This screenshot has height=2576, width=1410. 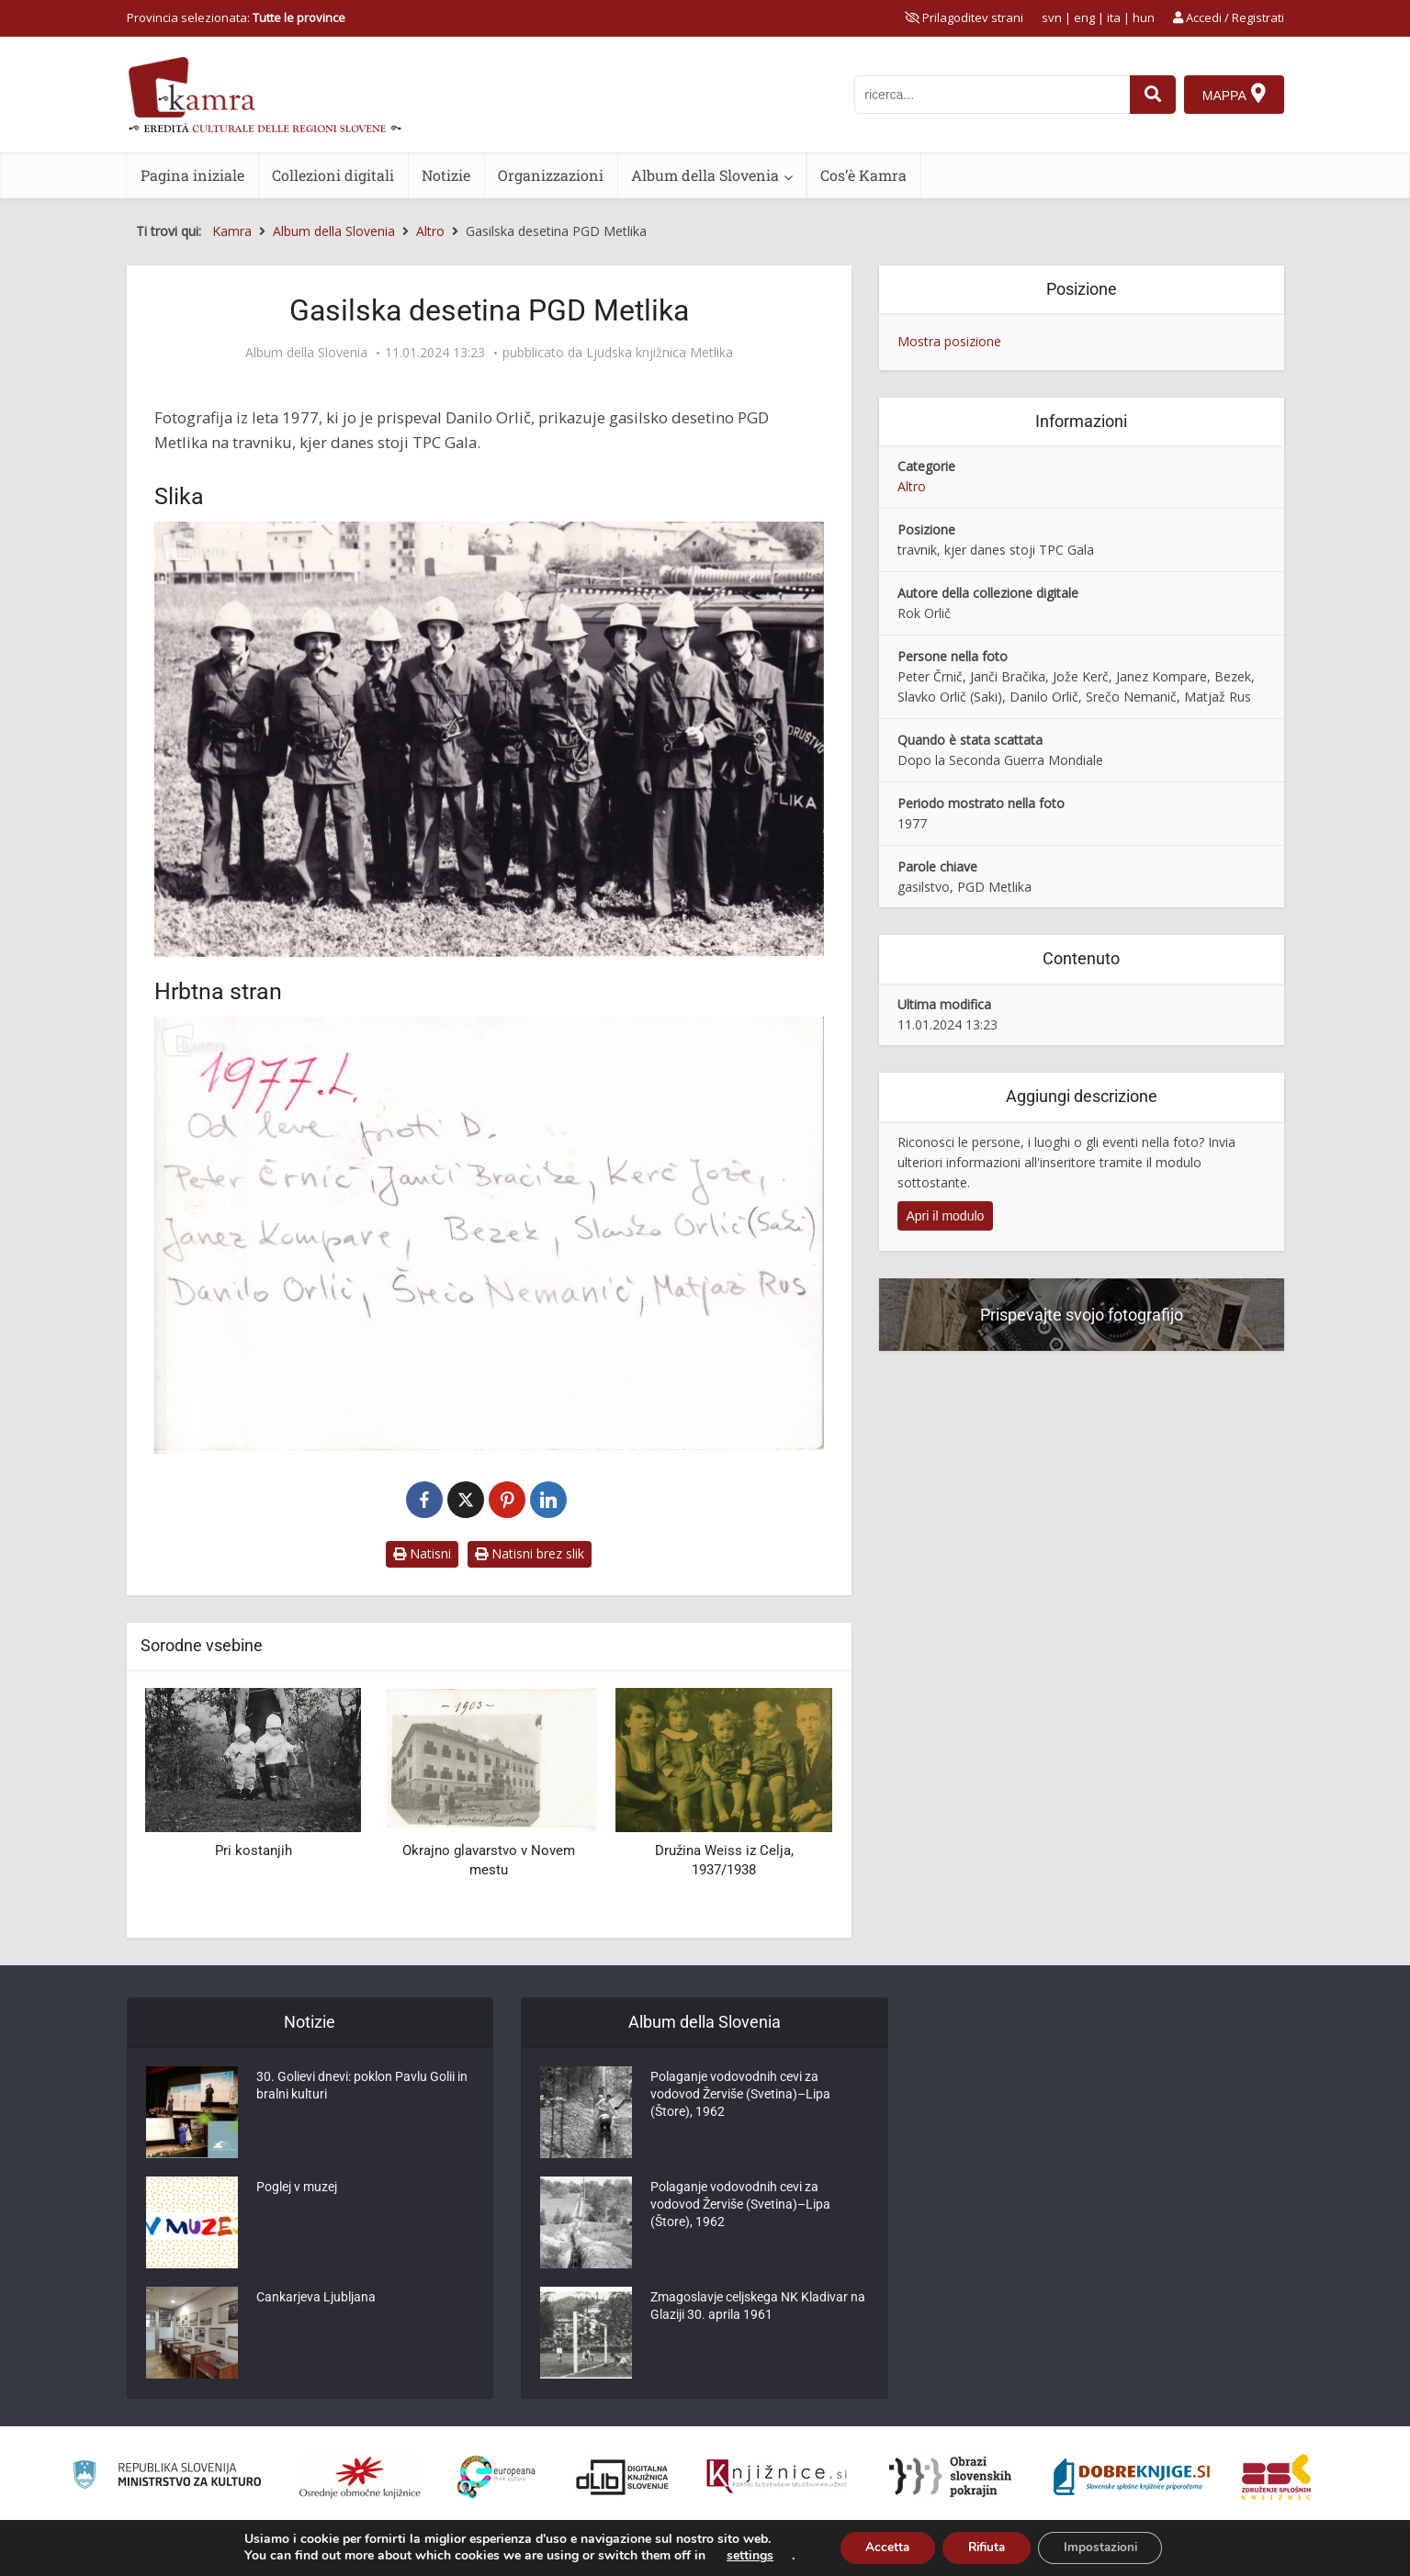 I want to click on Pri kostanjih, so click(x=253, y=1850).